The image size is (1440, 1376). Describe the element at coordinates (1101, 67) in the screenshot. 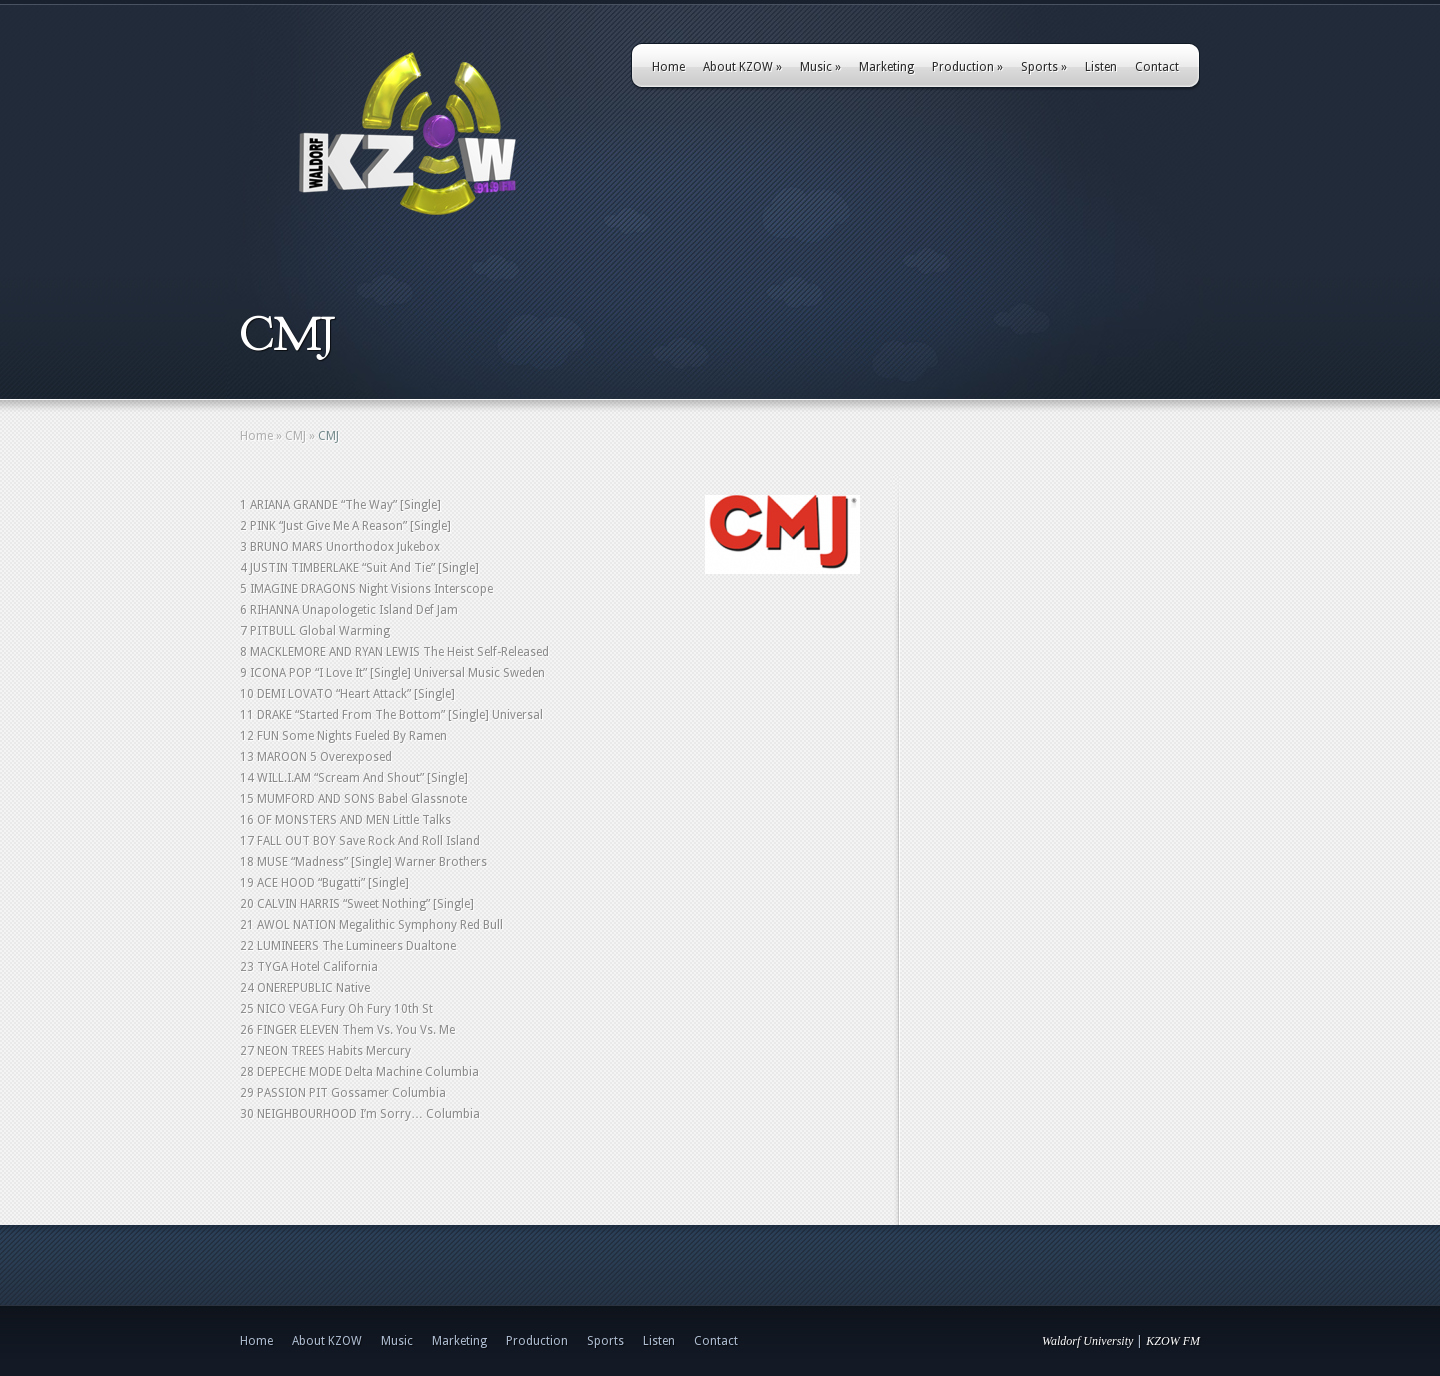

I see `Listen` at that location.